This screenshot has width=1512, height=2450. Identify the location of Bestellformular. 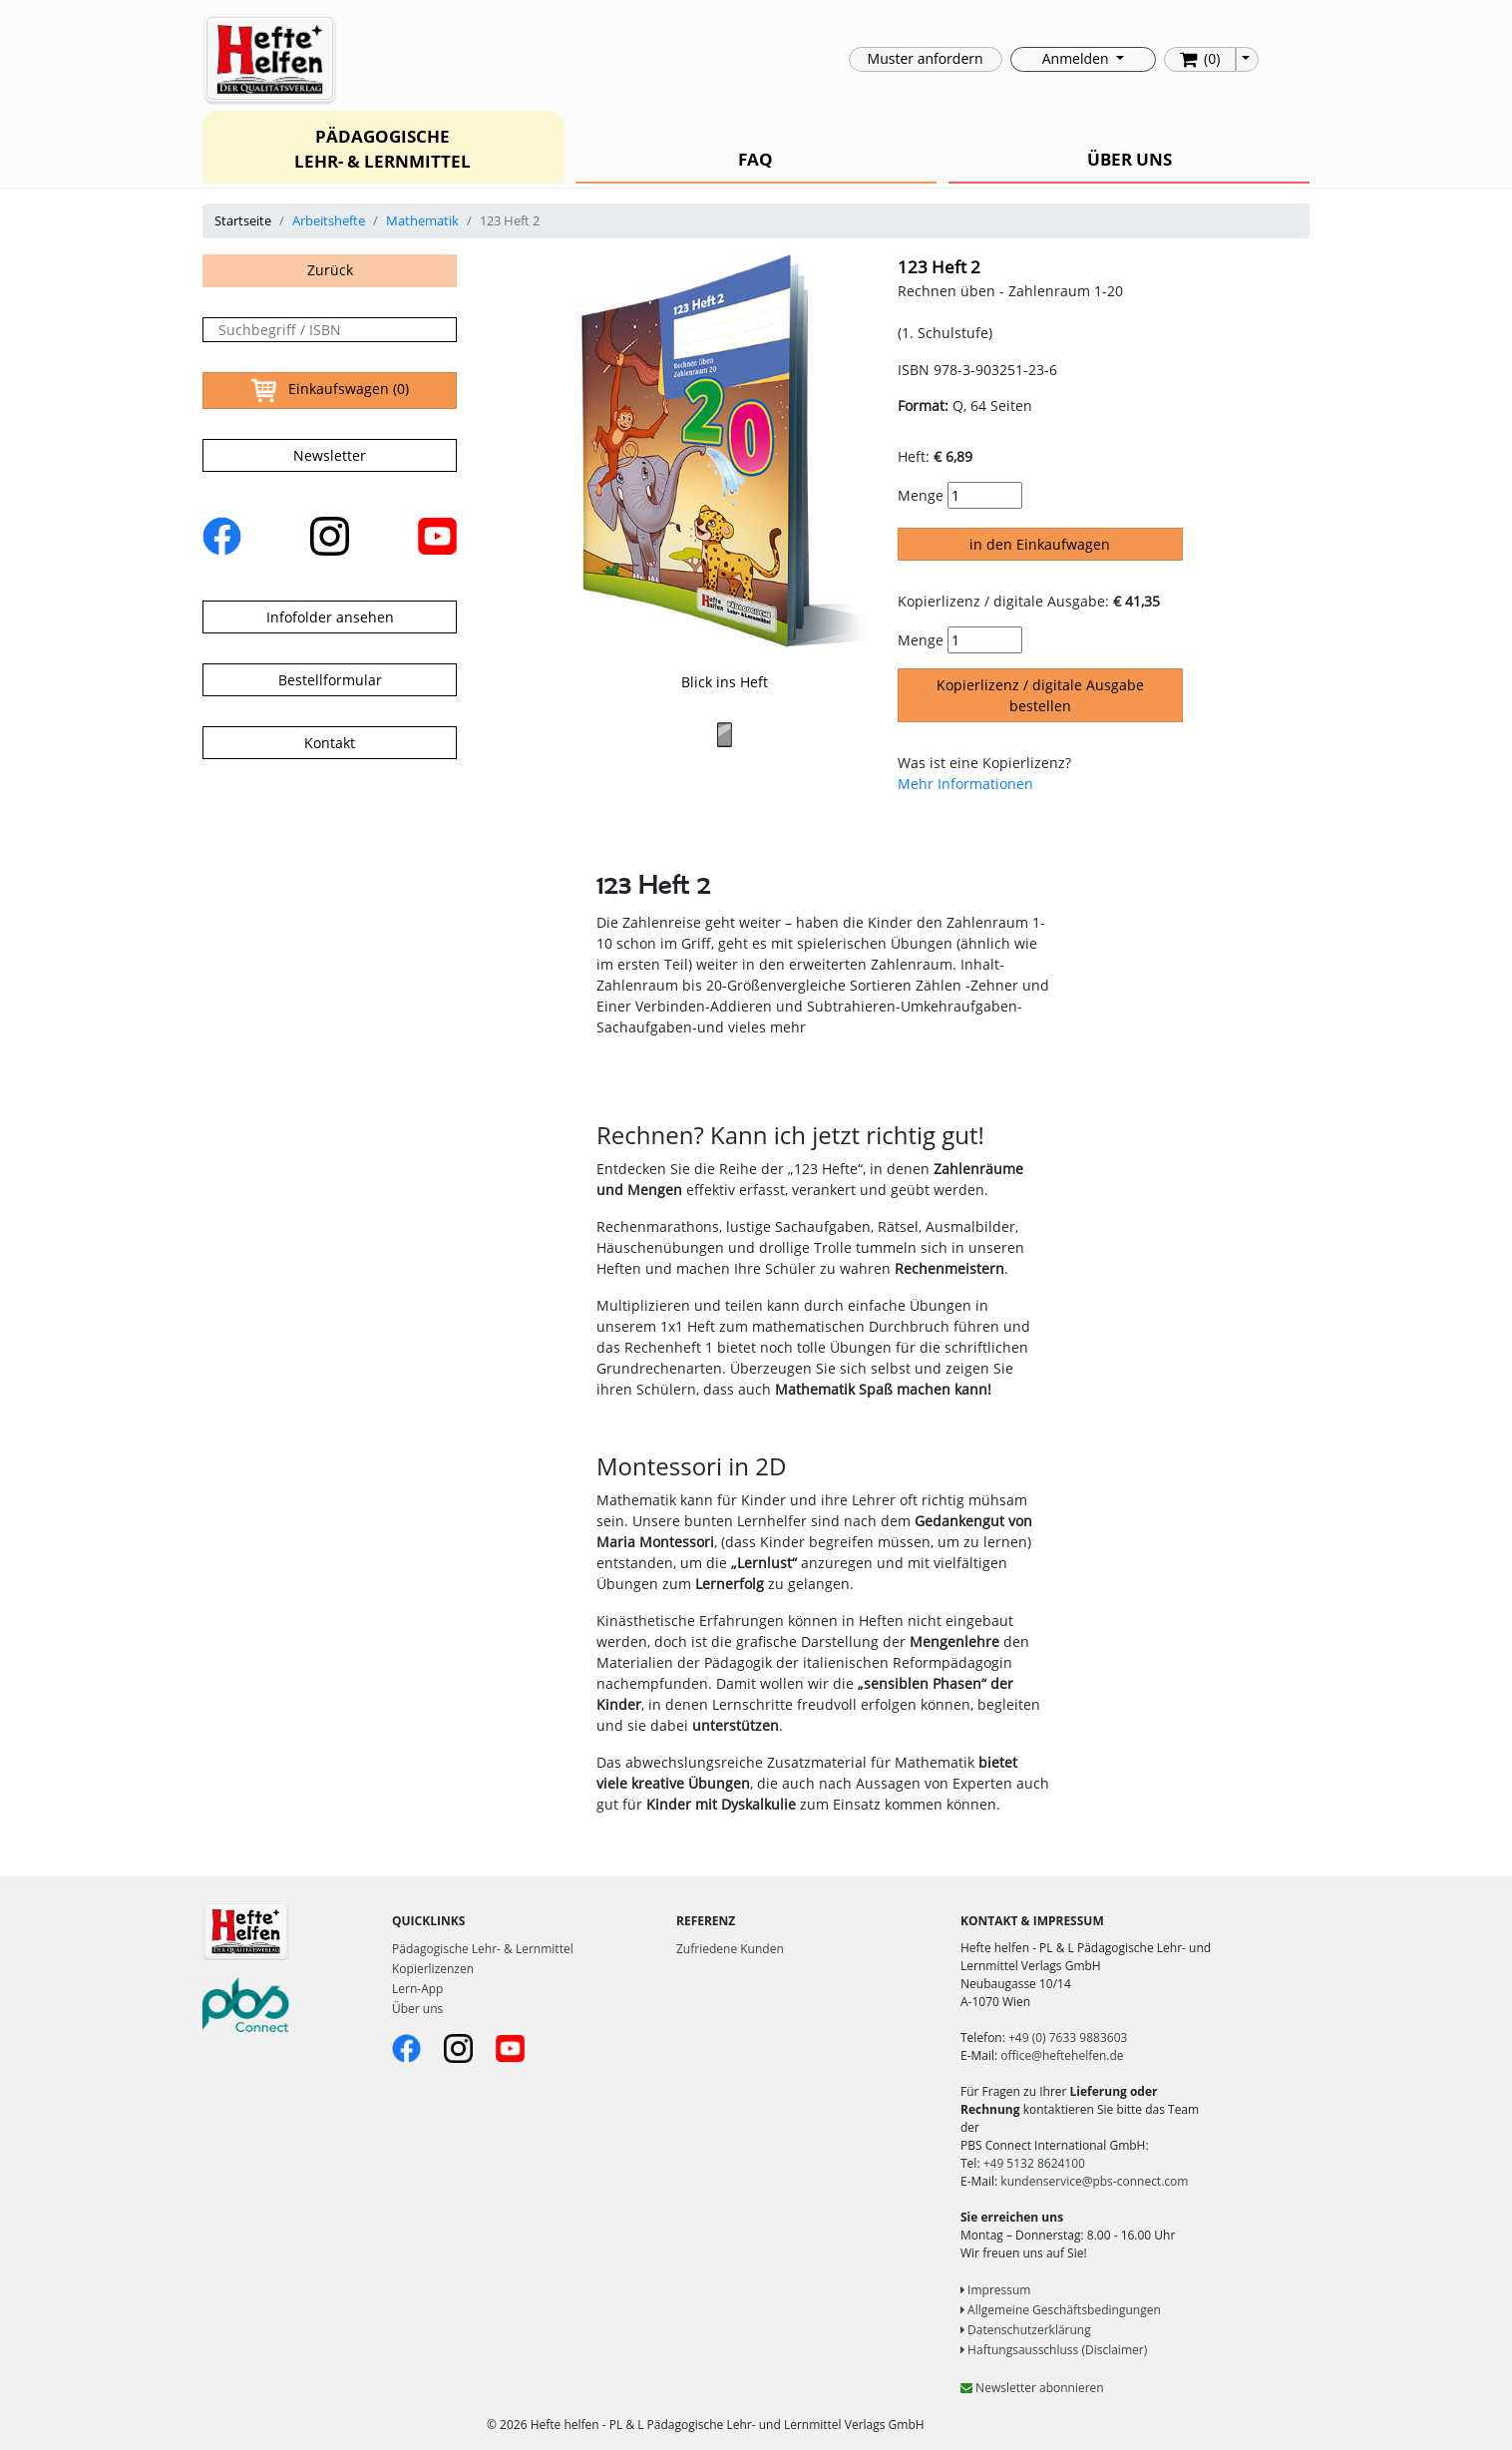
(330, 679).